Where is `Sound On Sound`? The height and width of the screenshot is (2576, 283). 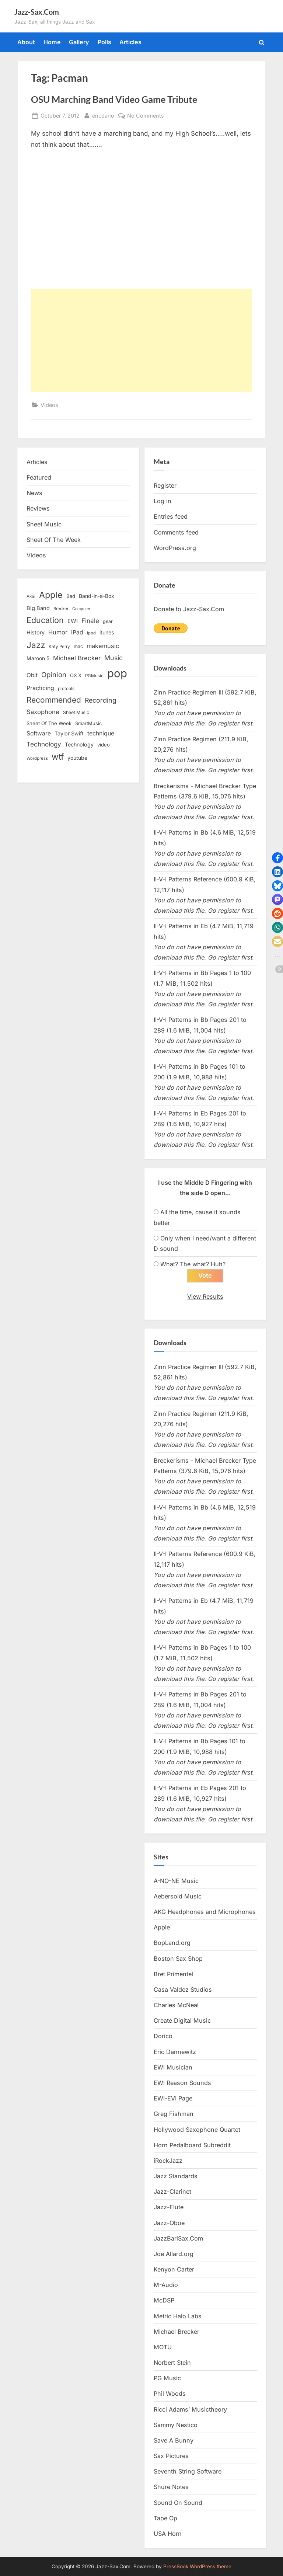
Sound On Sound is located at coordinates (178, 2502).